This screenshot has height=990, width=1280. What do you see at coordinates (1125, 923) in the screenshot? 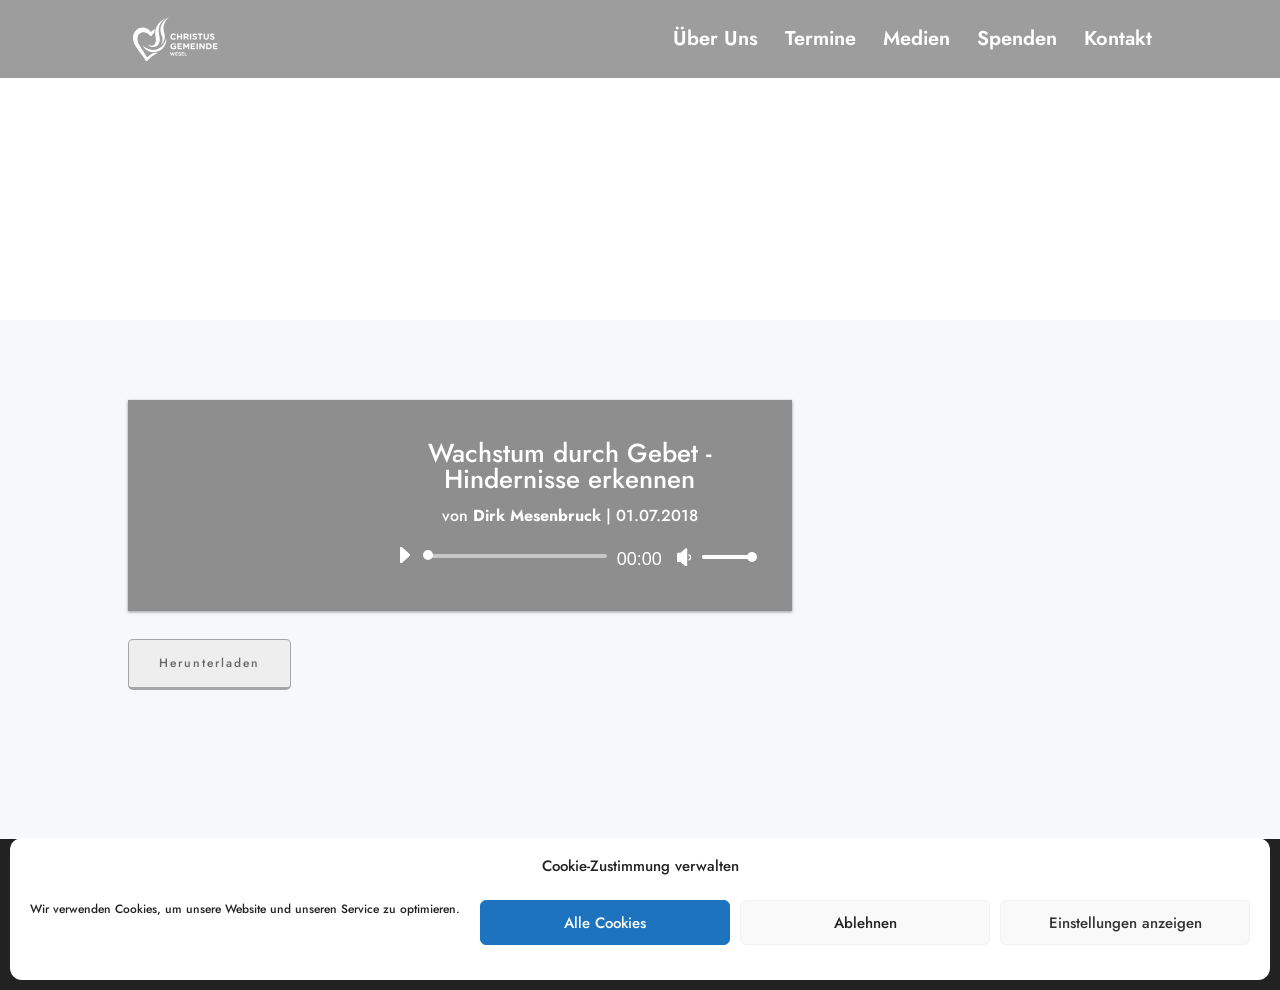
I see `Einstellungen anzeigen` at bounding box center [1125, 923].